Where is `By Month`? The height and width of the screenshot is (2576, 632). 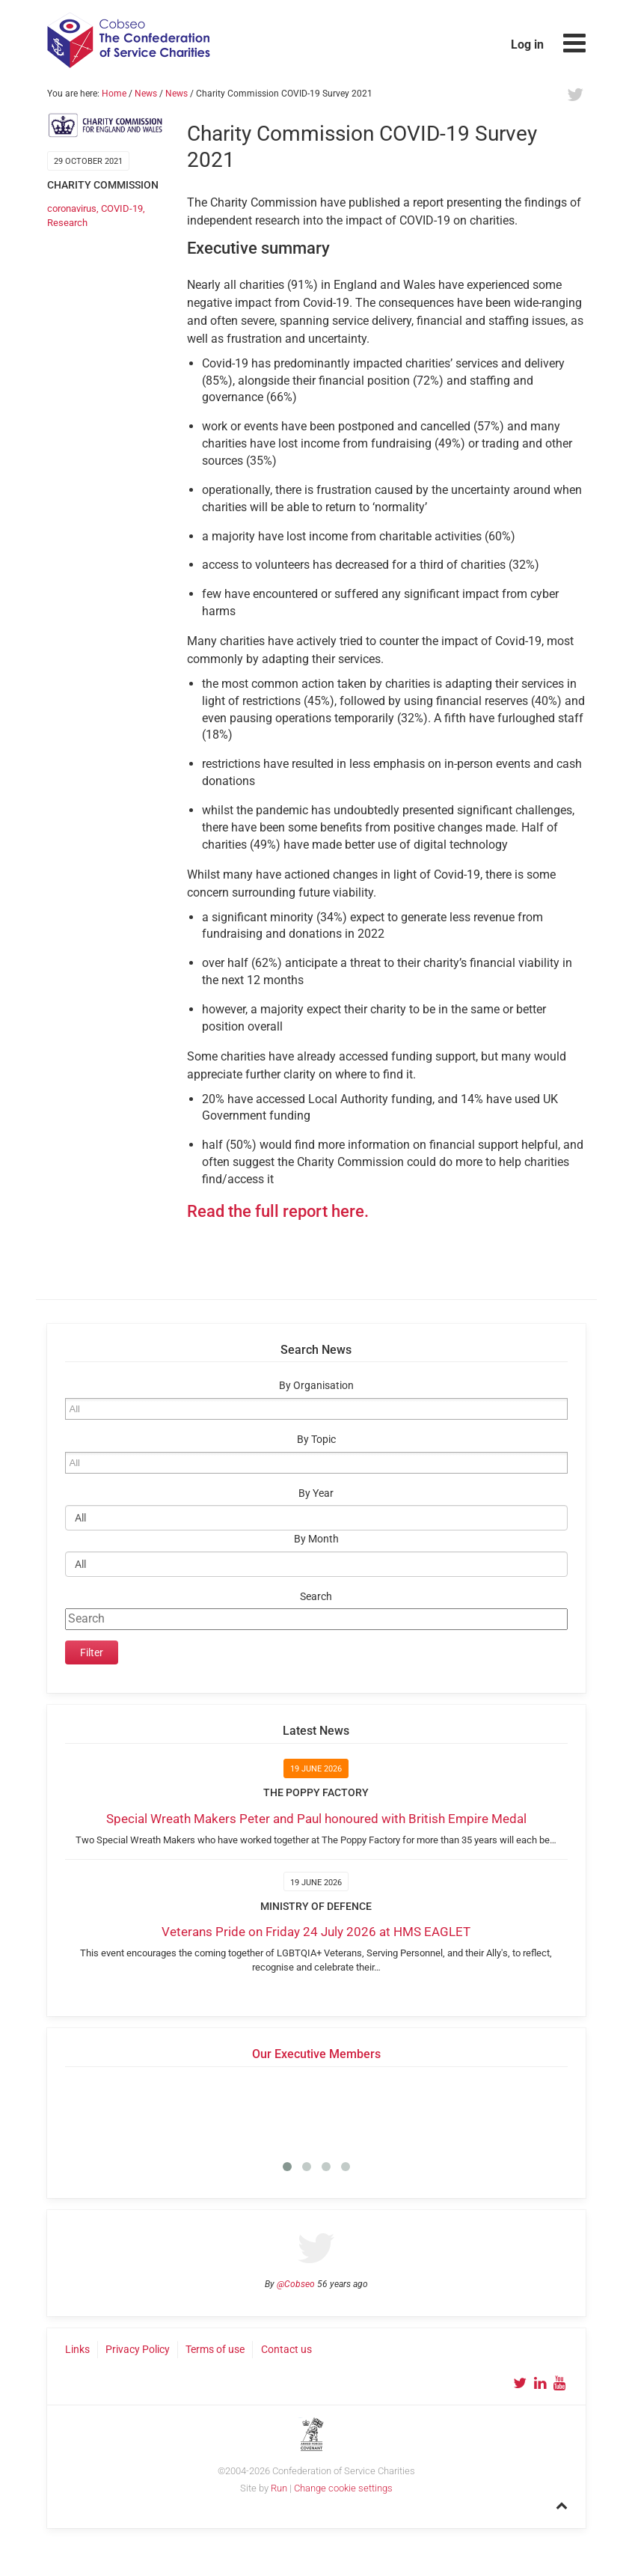
By Month is located at coordinates (316, 1539).